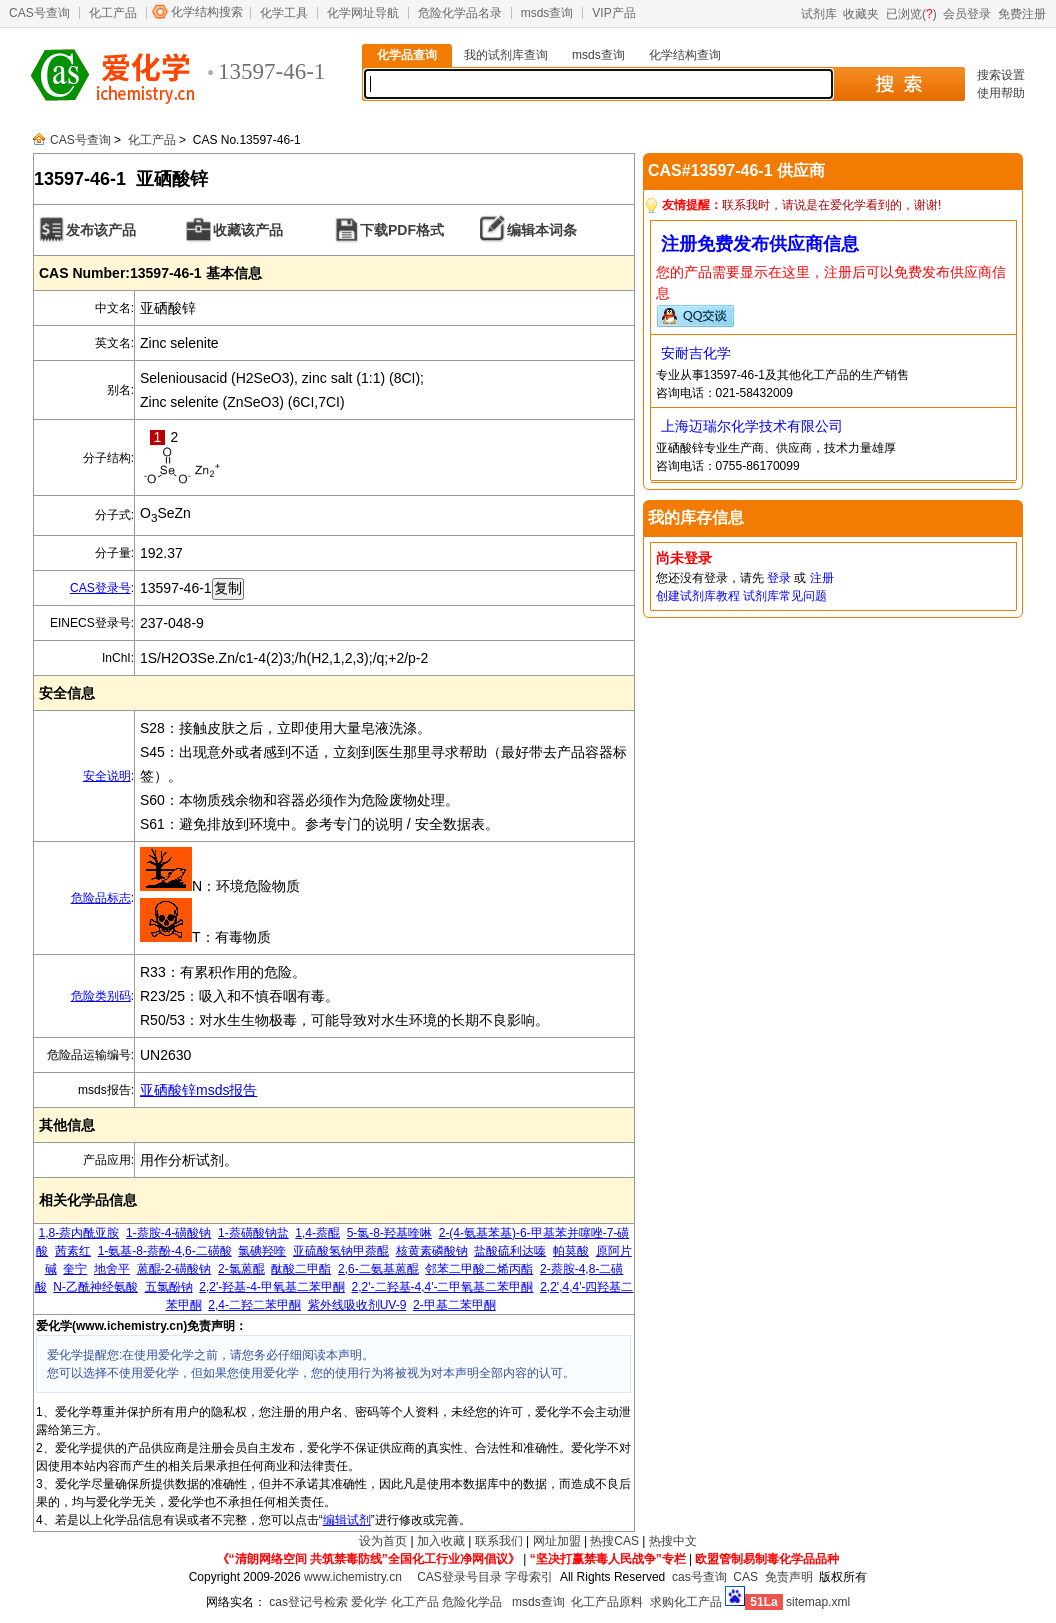 Image resolution: width=1056 pixels, height=1623 pixels. Describe the element at coordinates (785, 596) in the screenshot. I see `试剂库常见问题` at that location.